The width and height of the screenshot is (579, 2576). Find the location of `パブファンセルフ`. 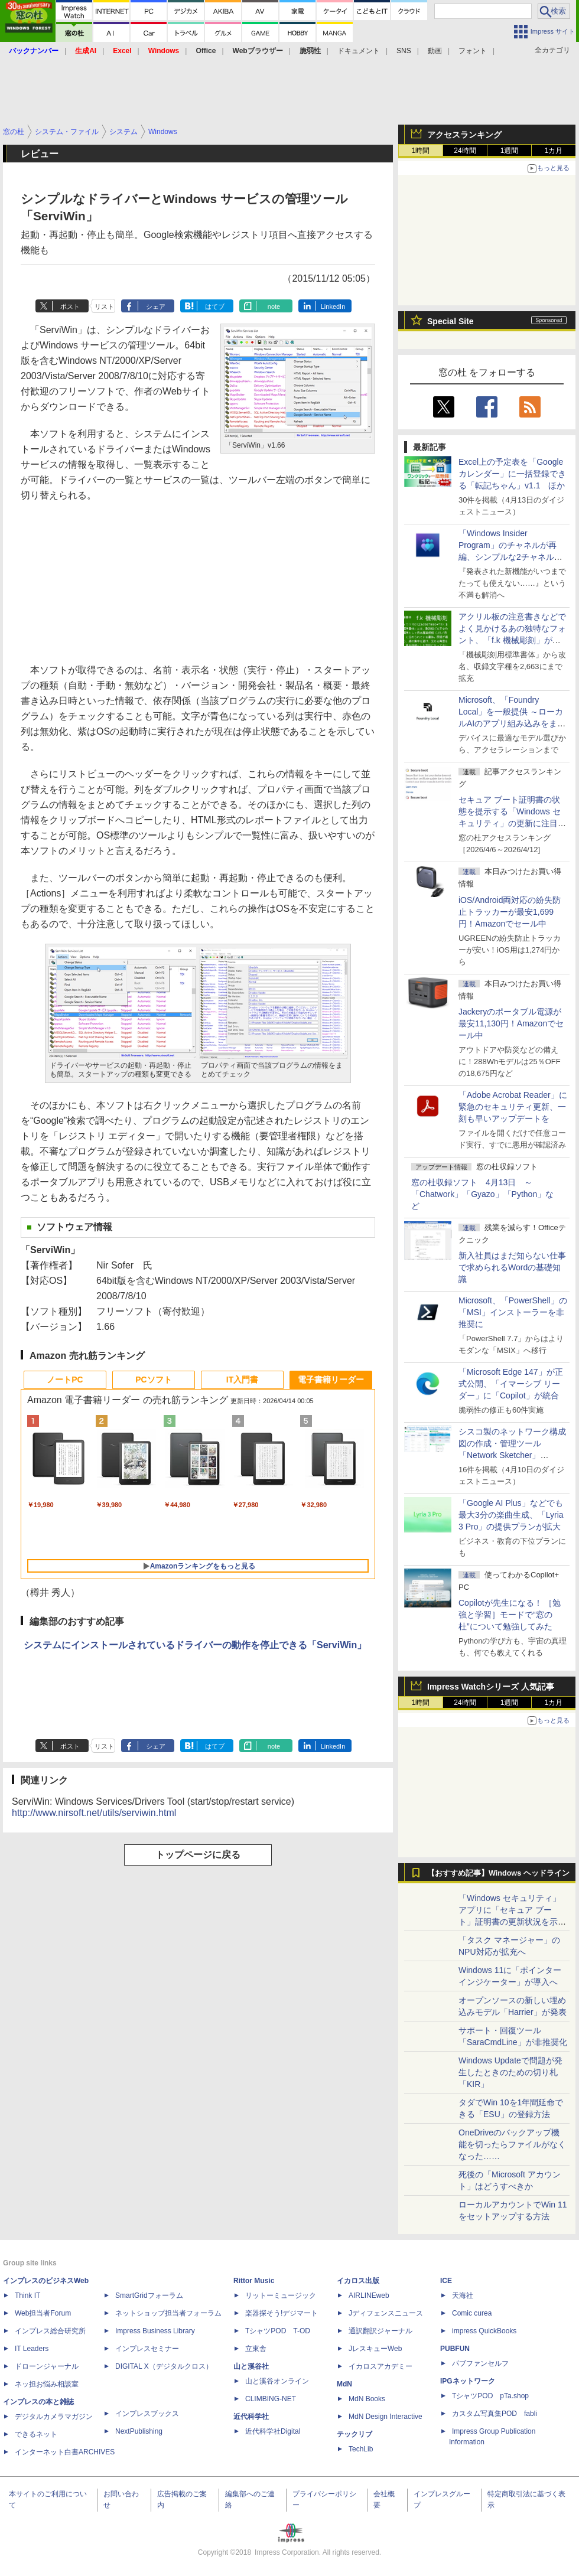

パブファンセルフ is located at coordinates (480, 2363).